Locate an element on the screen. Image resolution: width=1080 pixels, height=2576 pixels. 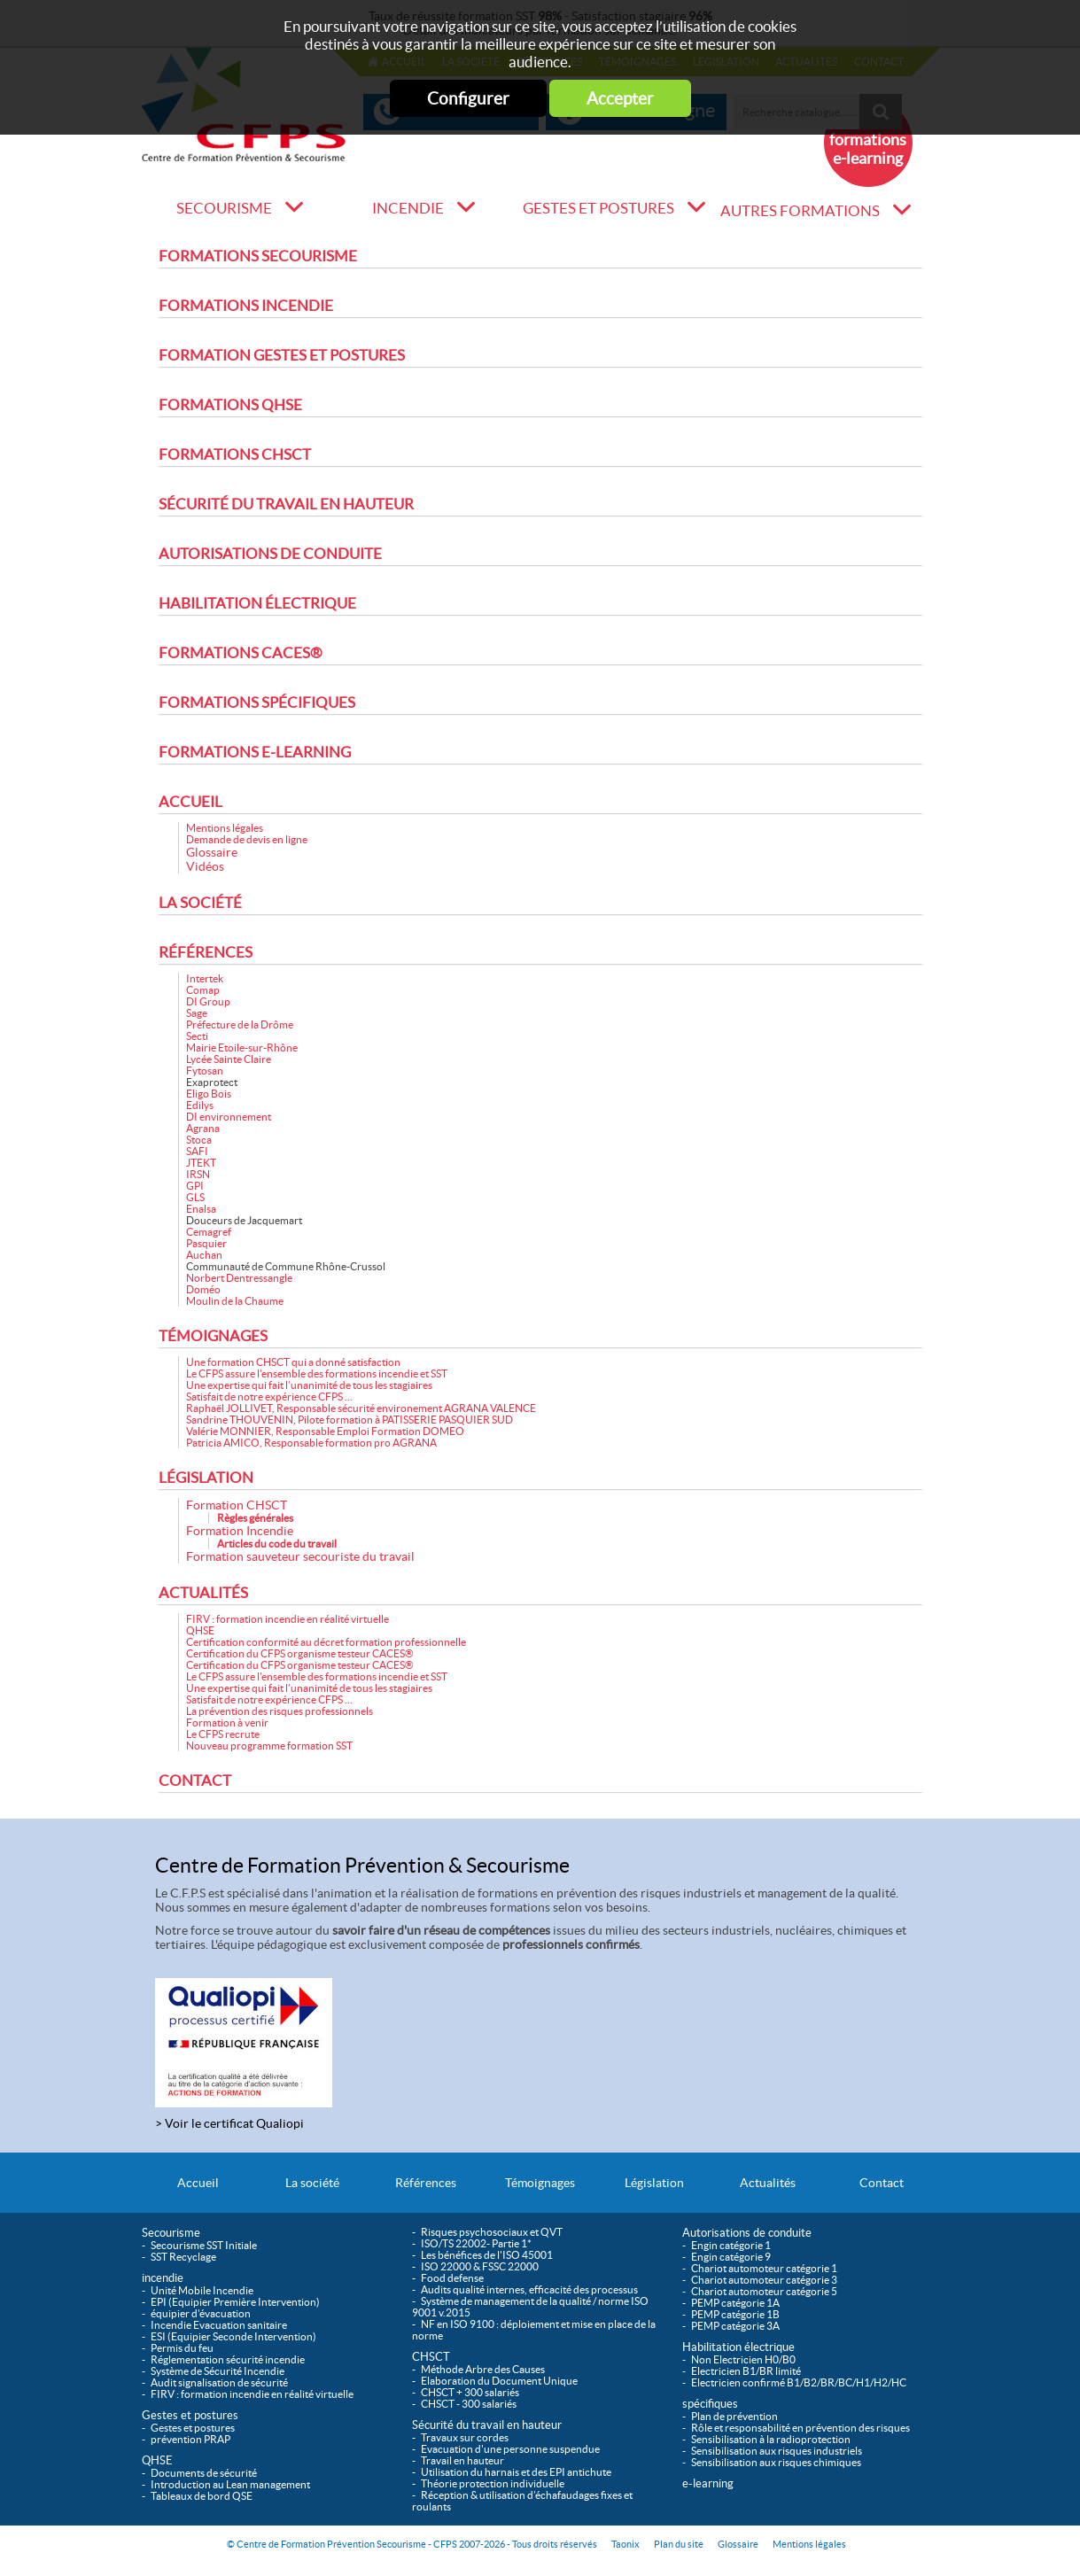
Règles générales is located at coordinates (255, 1518).